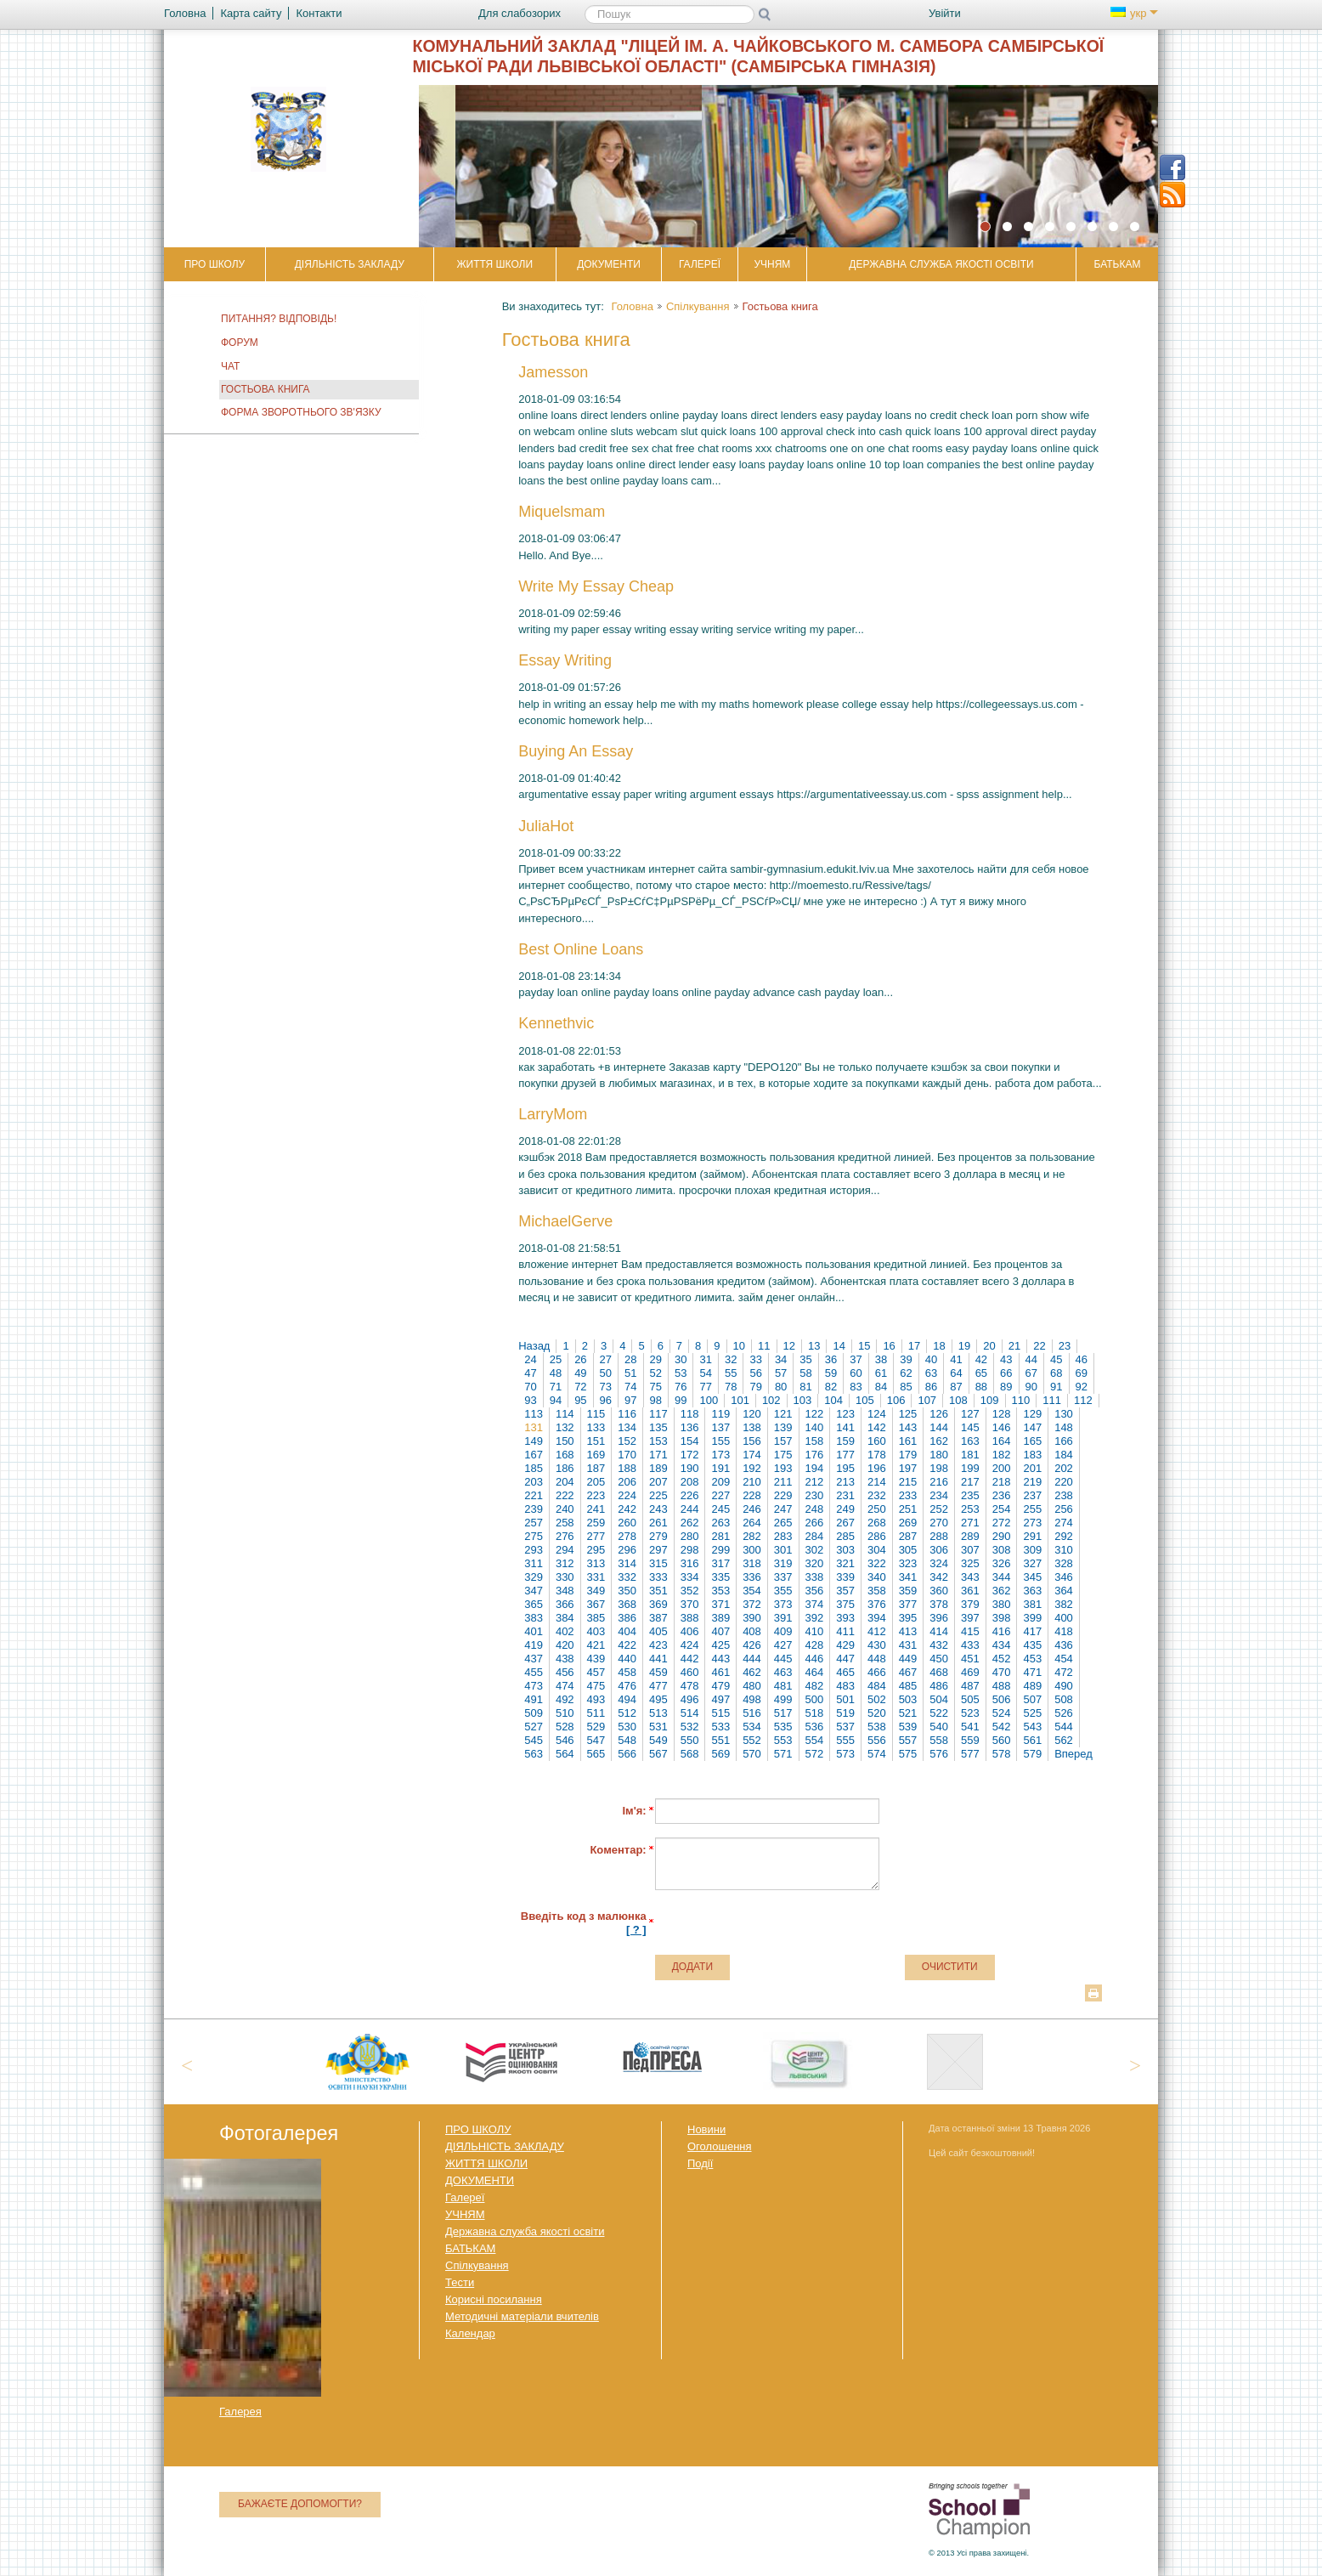 The image size is (1322, 2576). What do you see at coordinates (1063, 1522) in the screenshot?
I see `274` at bounding box center [1063, 1522].